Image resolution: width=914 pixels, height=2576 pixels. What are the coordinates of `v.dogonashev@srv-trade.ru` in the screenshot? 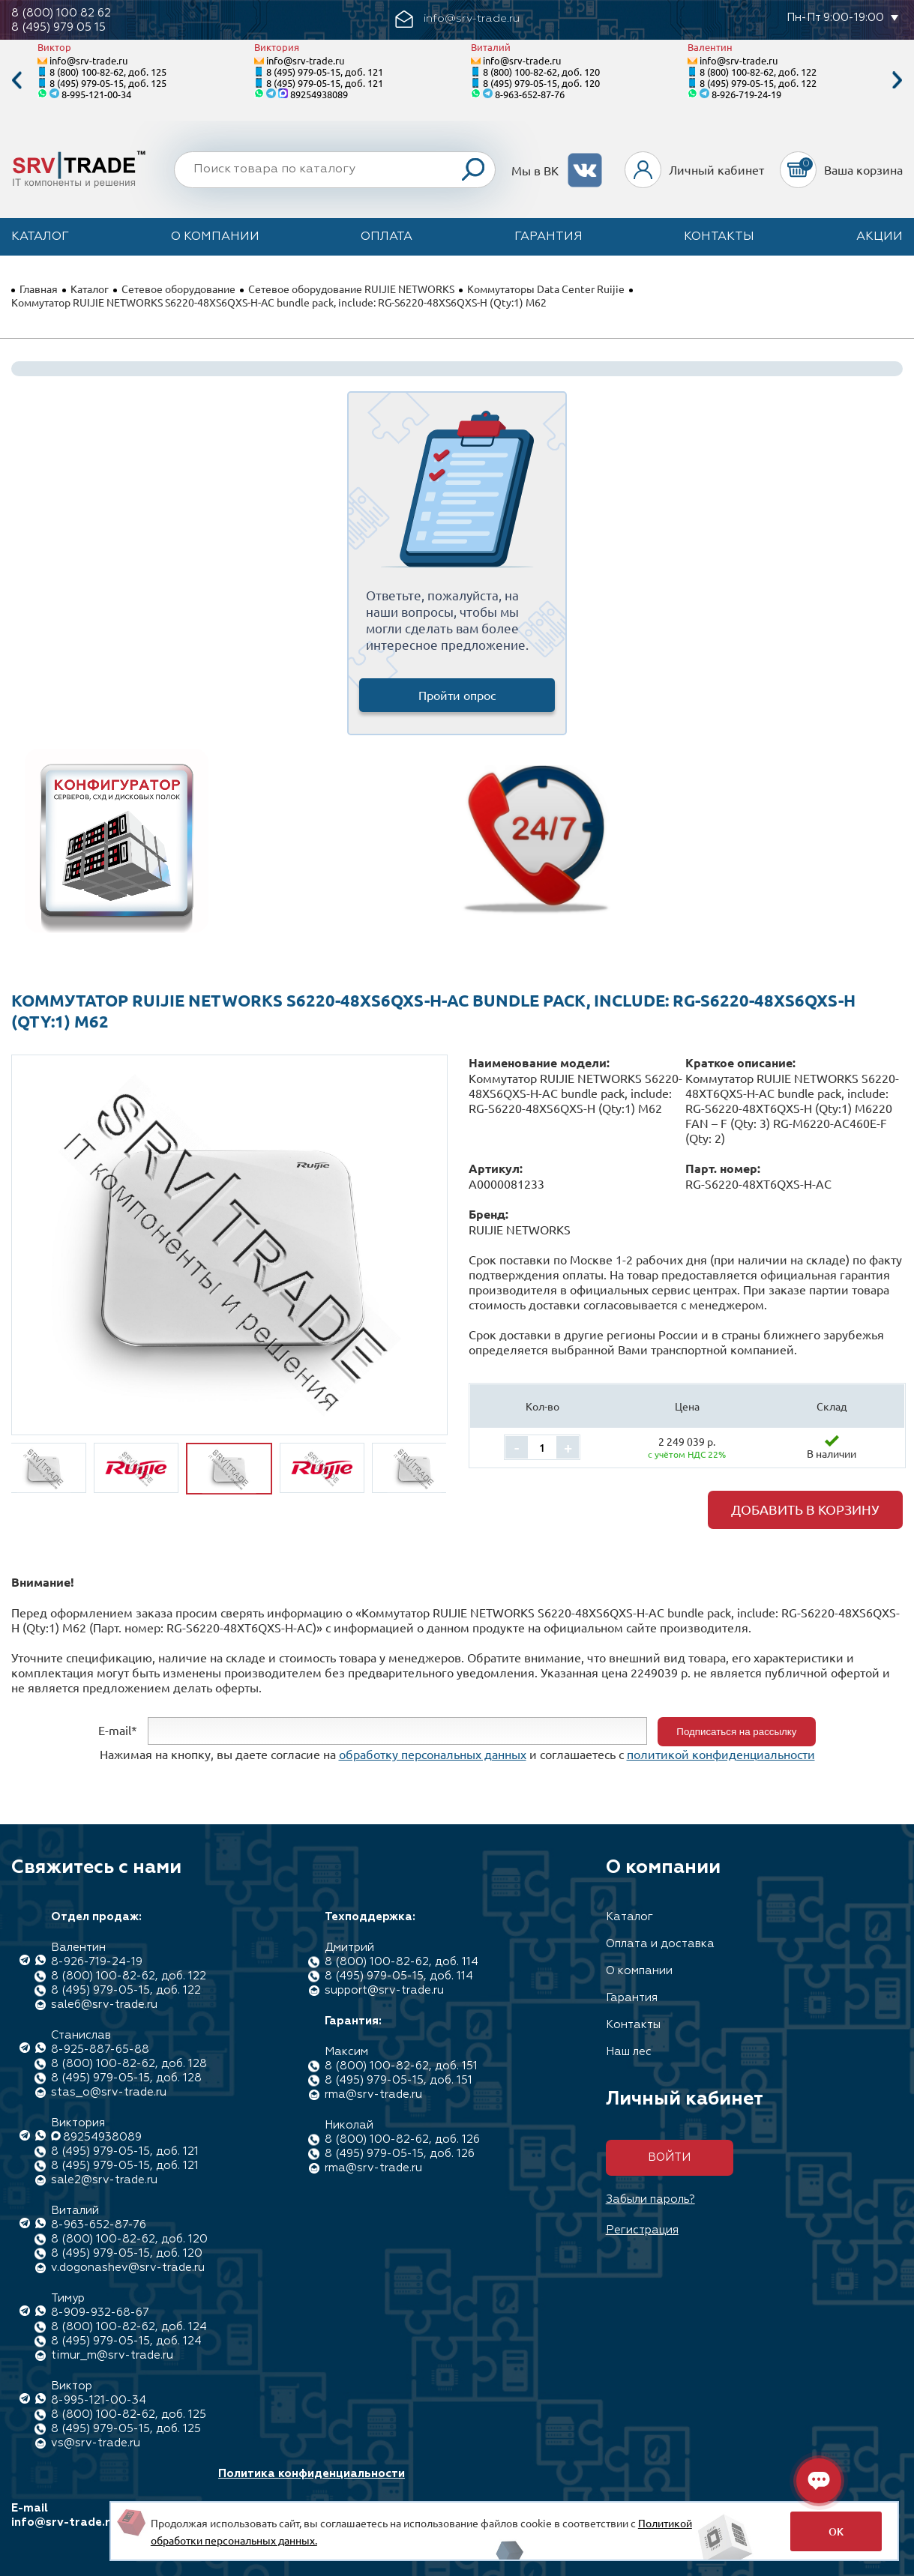 It's located at (128, 2267).